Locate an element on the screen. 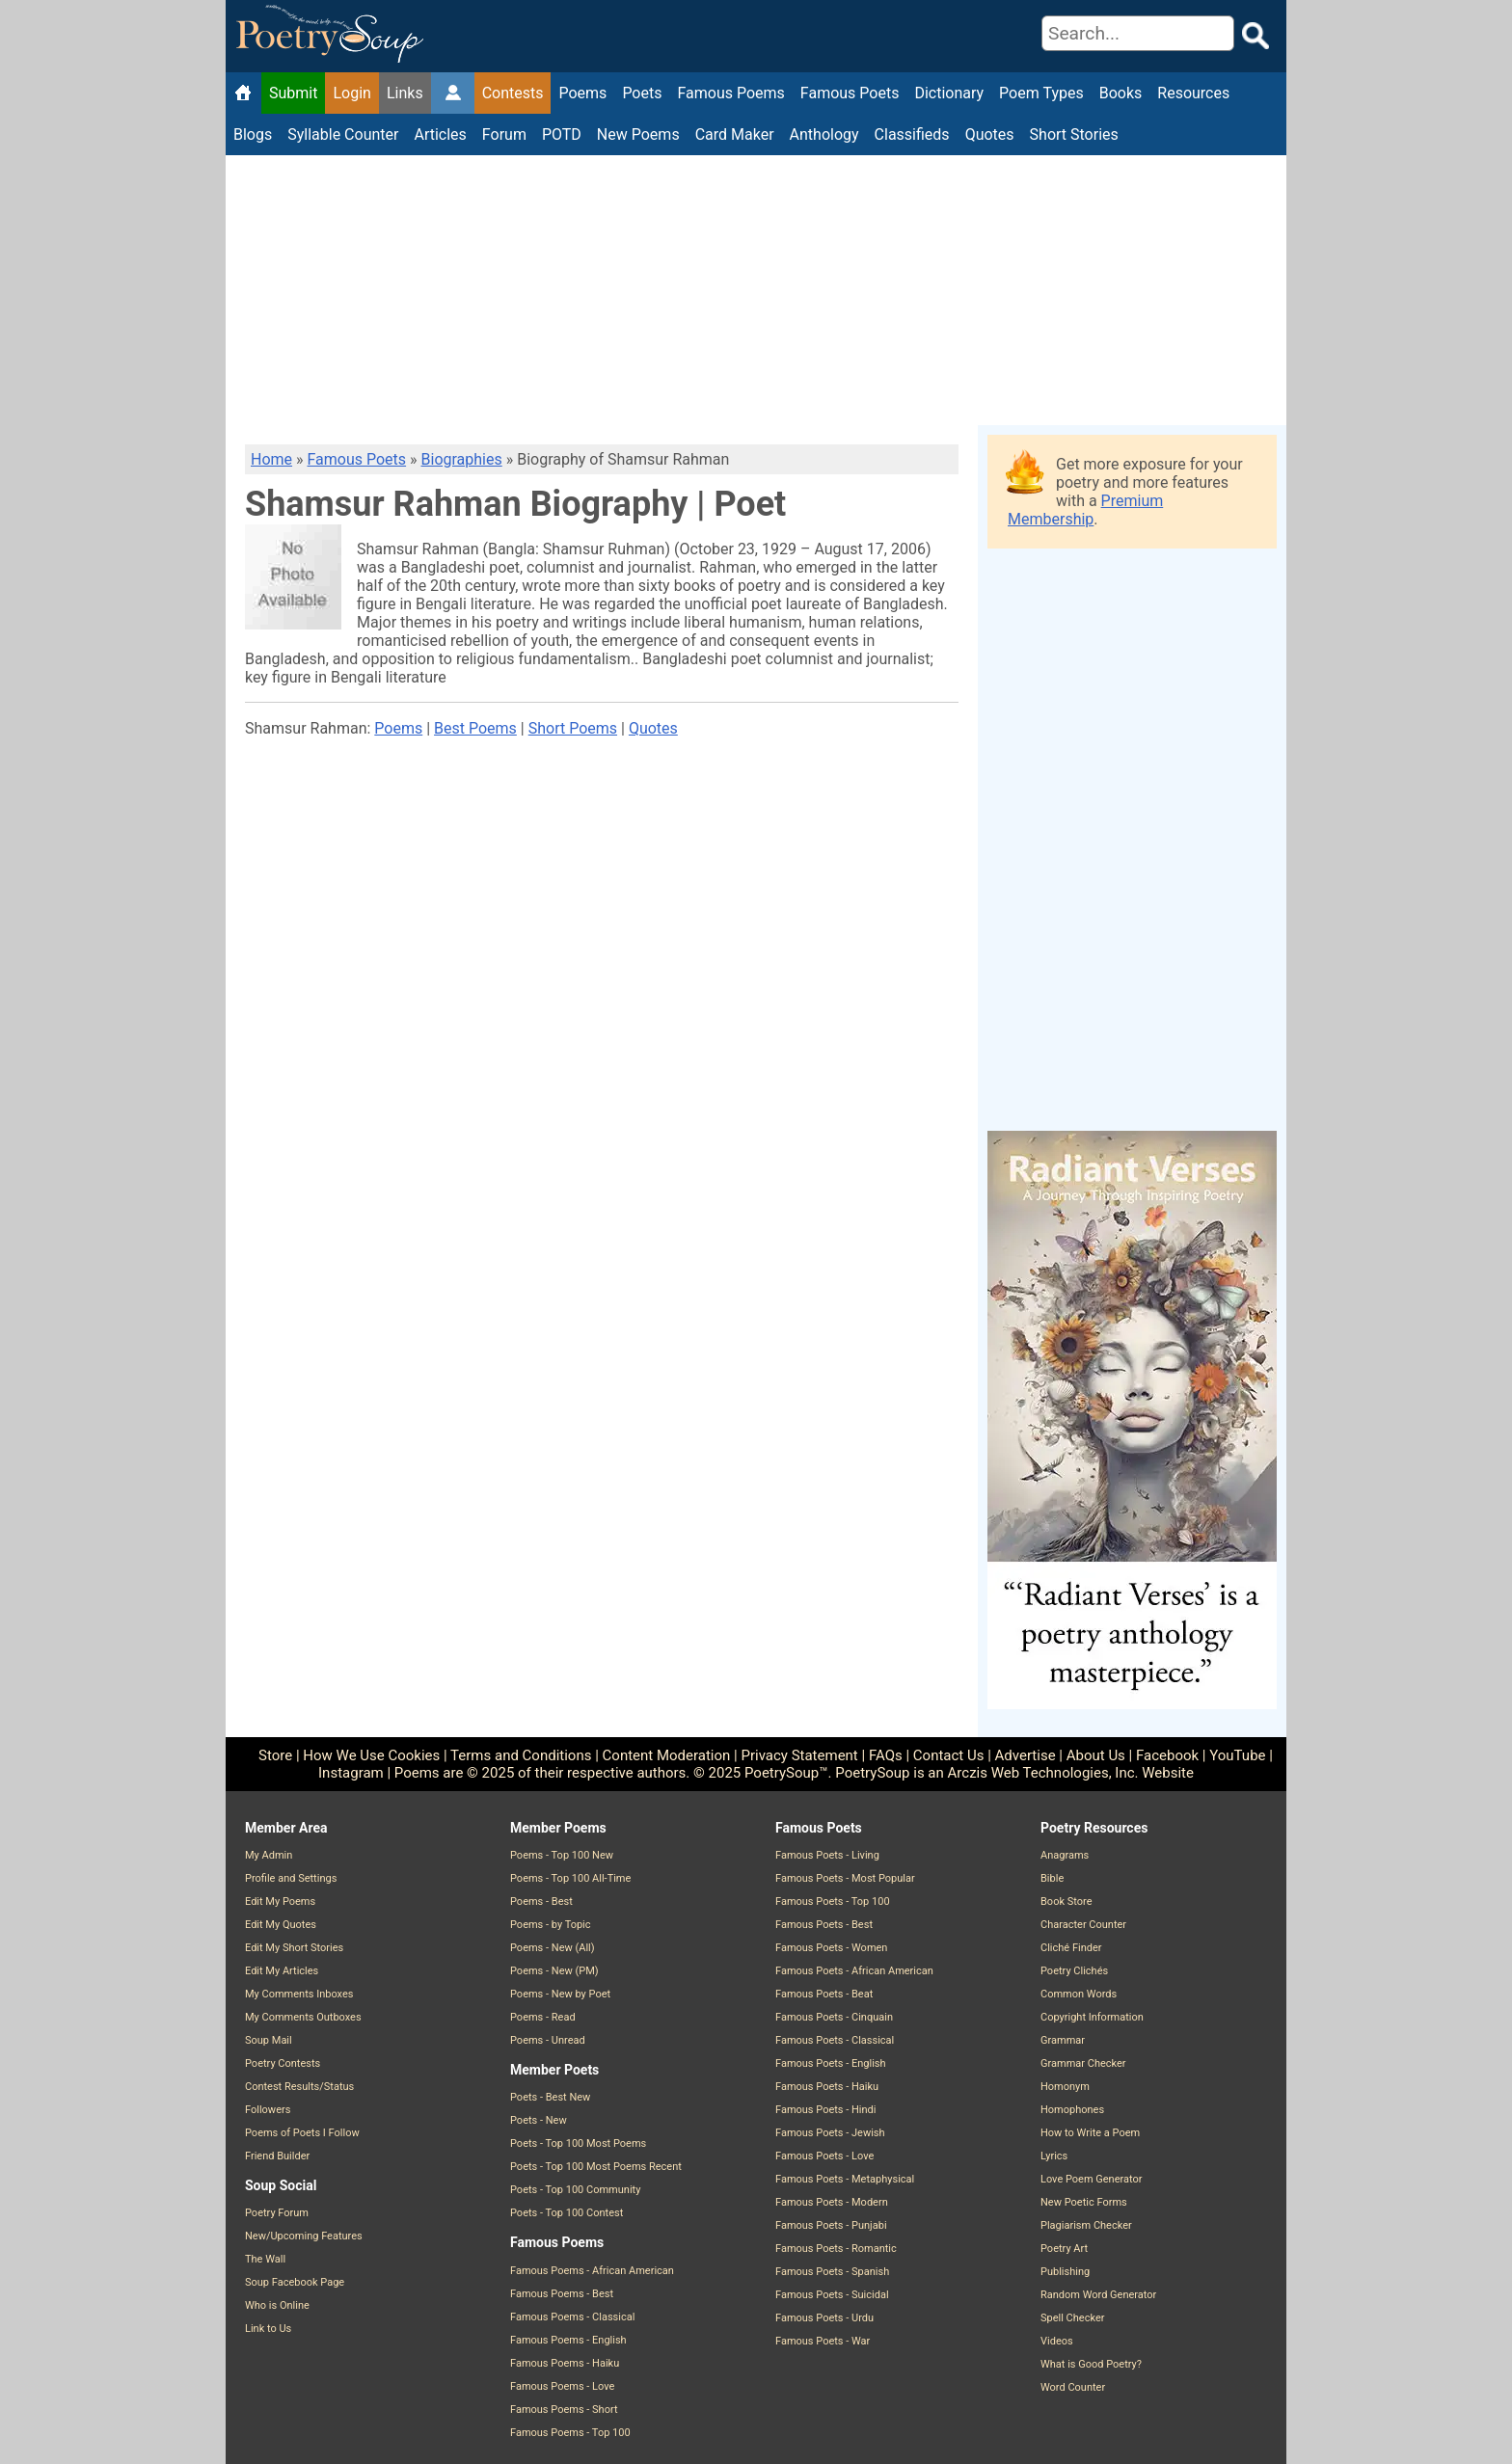 Image resolution: width=1512 pixels, height=2464 pixels. Famous Poets - African American is located at coordinates (854, 1971).